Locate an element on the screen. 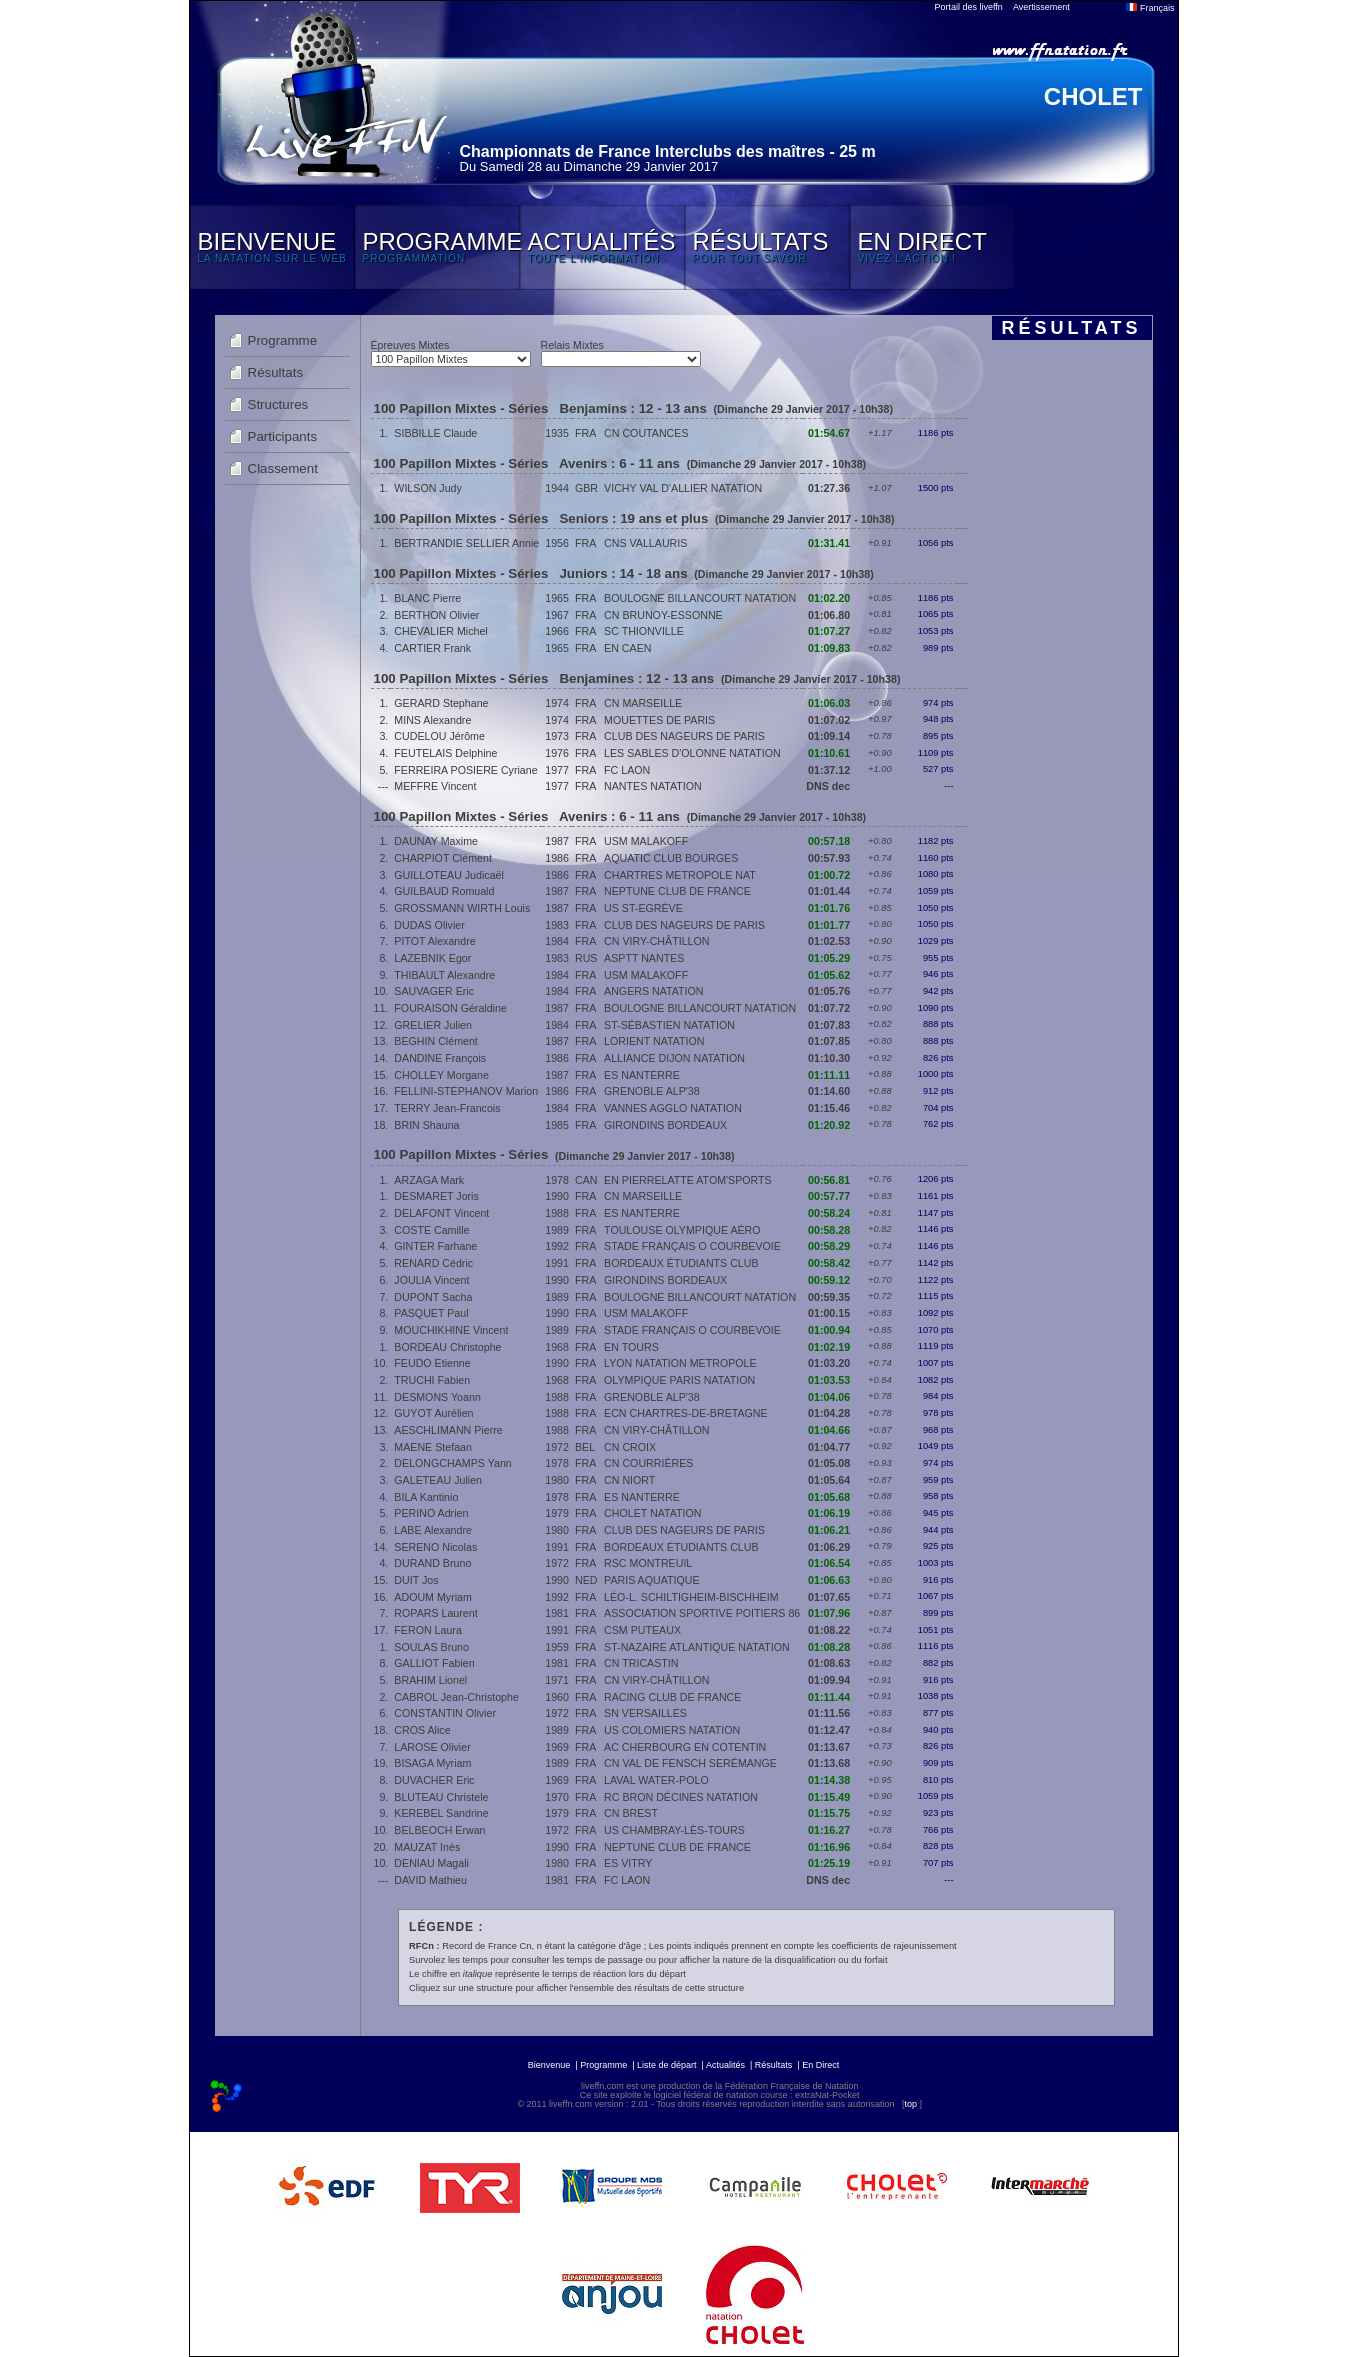 The image size is (1367, 2357). BEGHIN Clément is located at coordinates (436, 1041).